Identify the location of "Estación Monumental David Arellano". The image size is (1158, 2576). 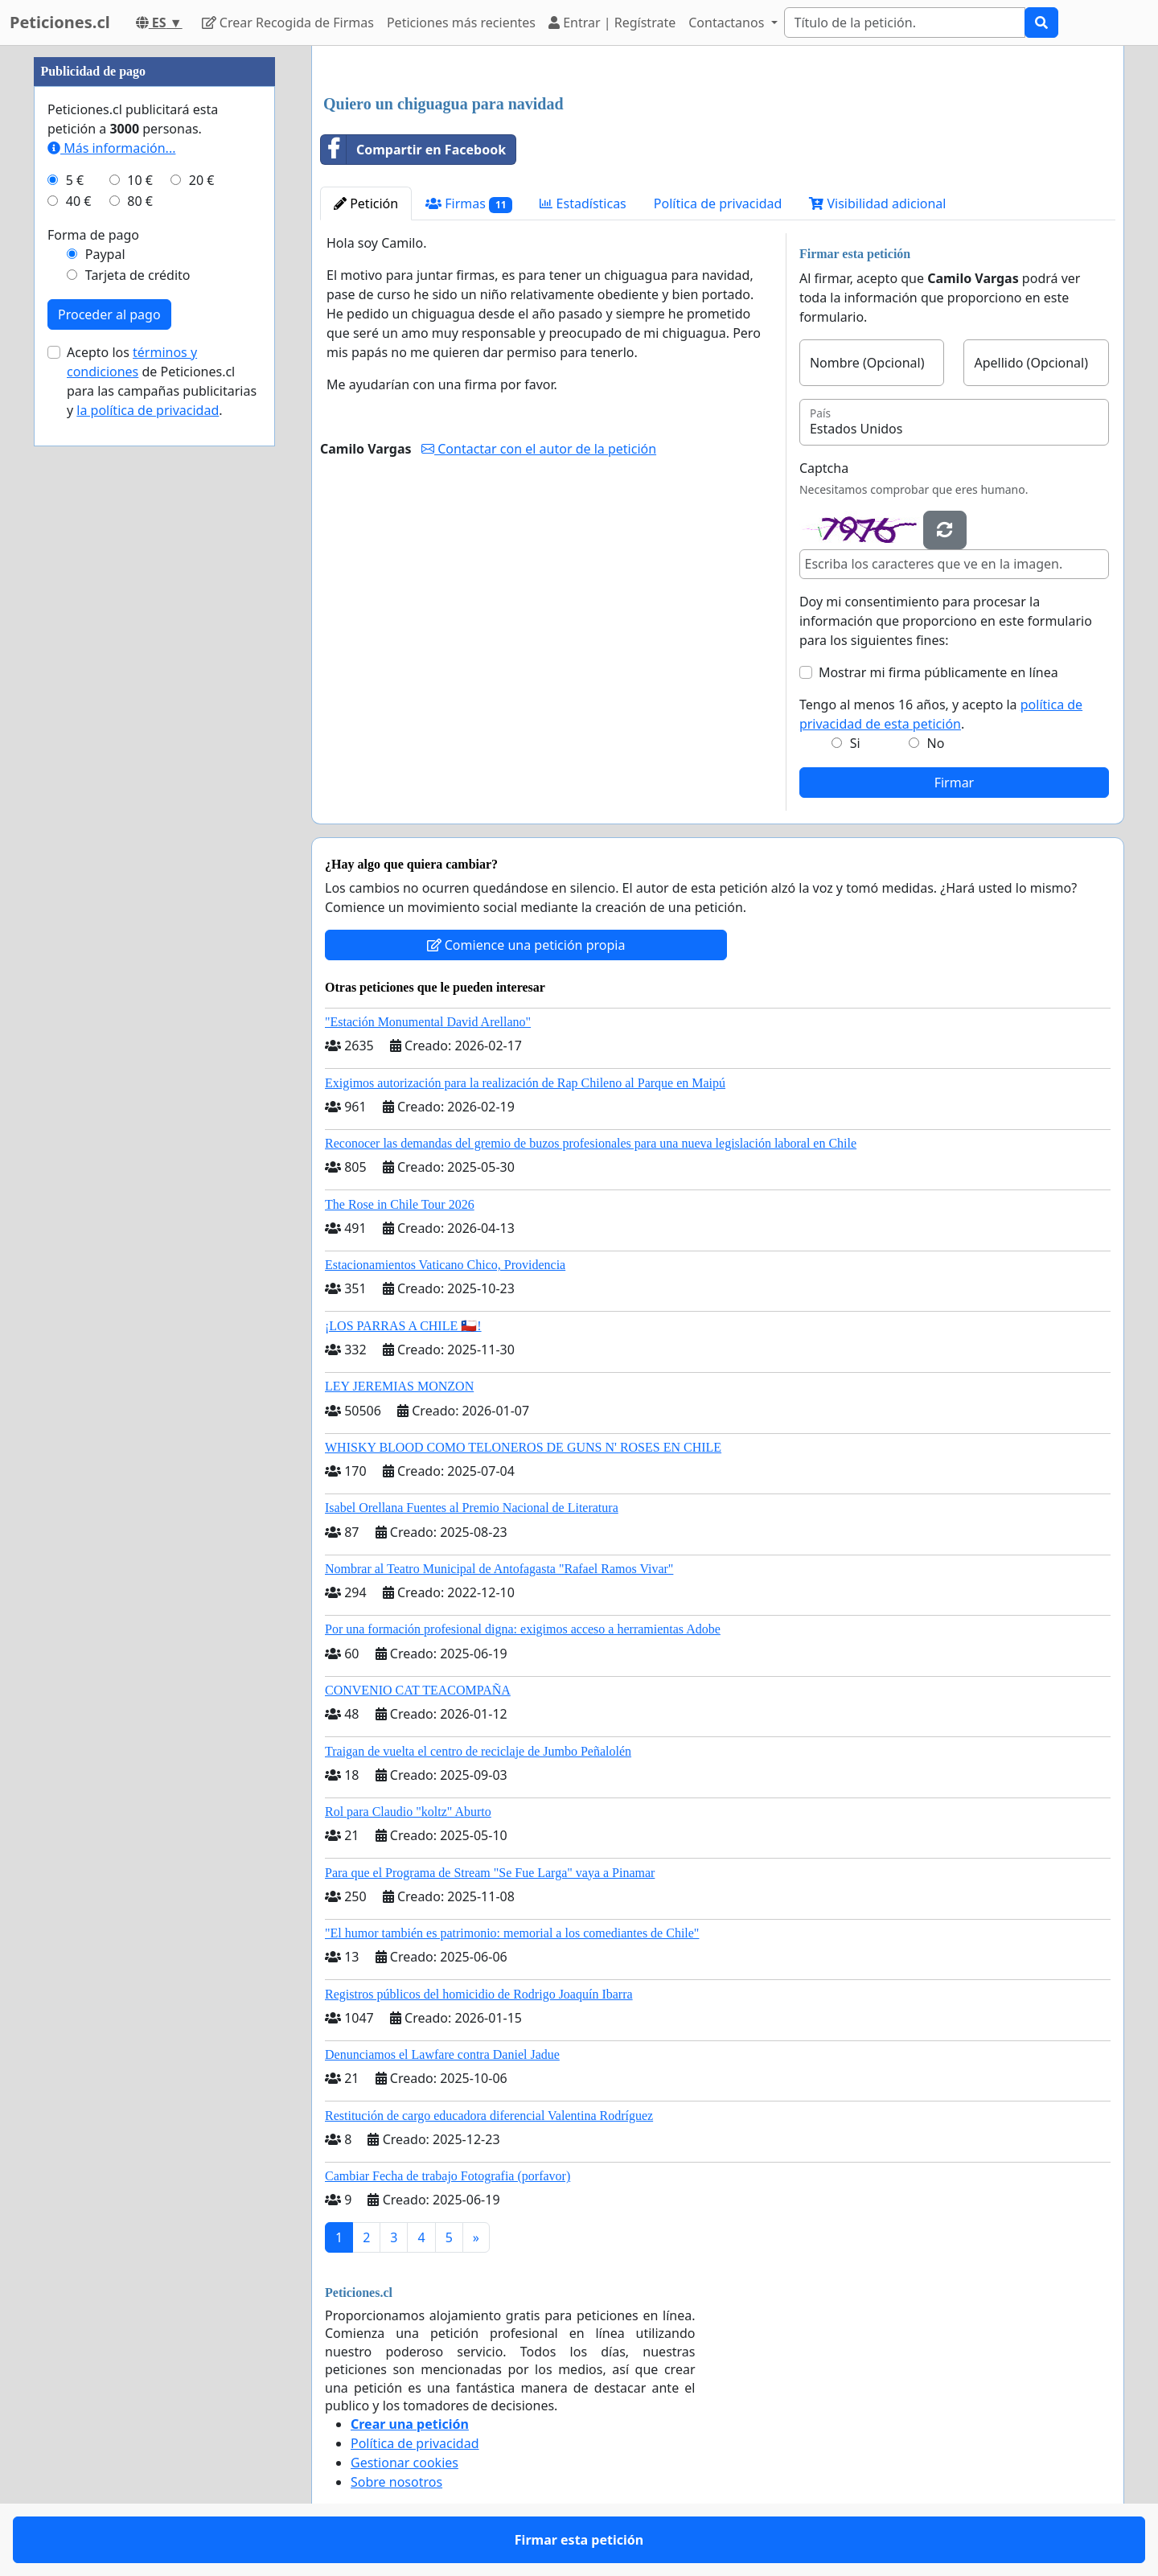
(428, 1022).